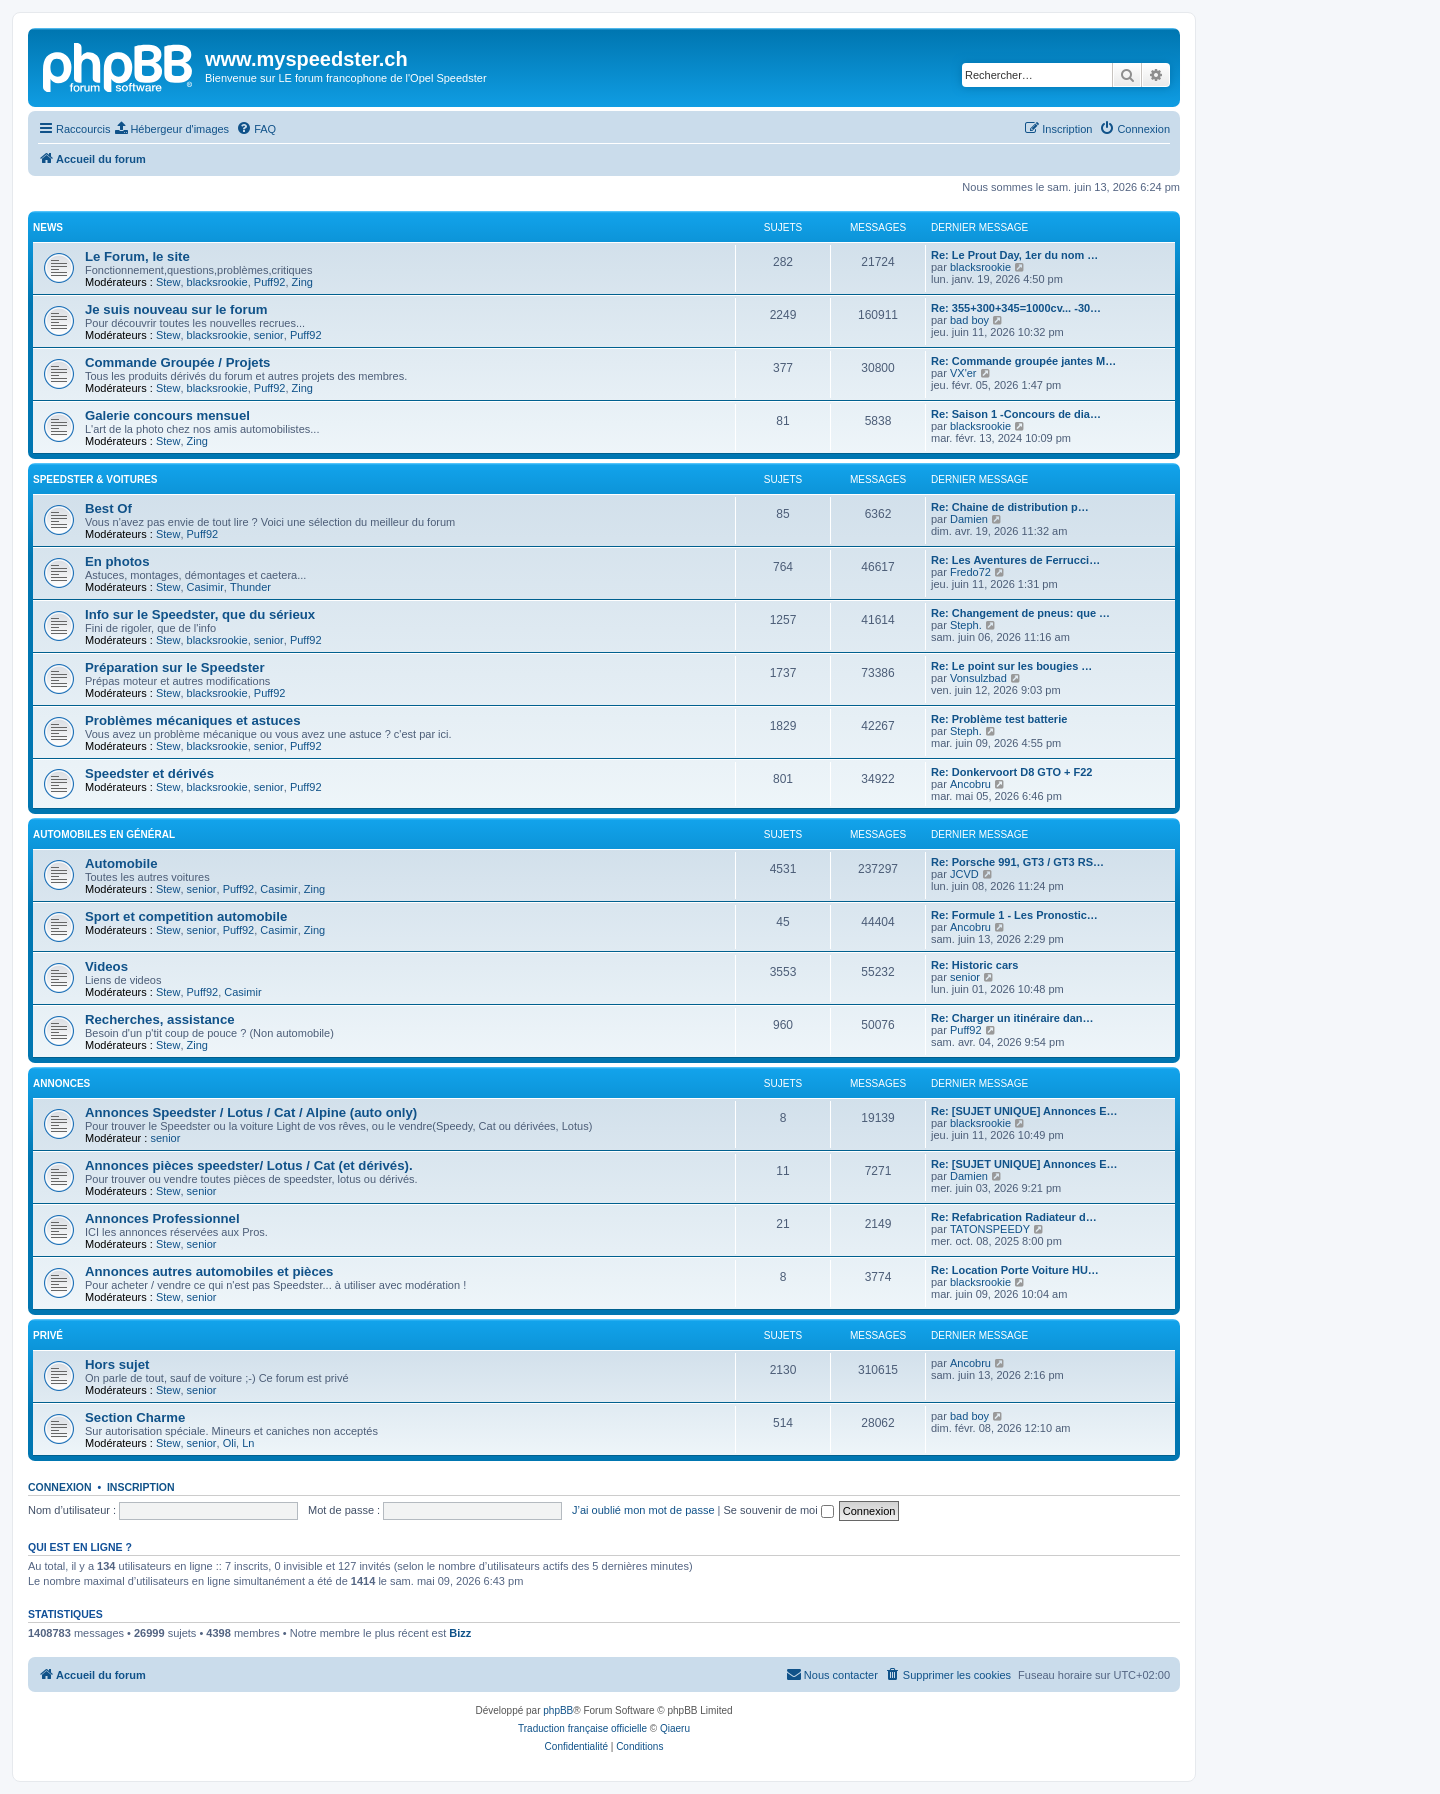 This screenshot has height=1794, width=1440. What do you see at coordinates (999, 719) in the screenshot?
I see `Re: Problème test batterie` at bounding box center [999, 719].